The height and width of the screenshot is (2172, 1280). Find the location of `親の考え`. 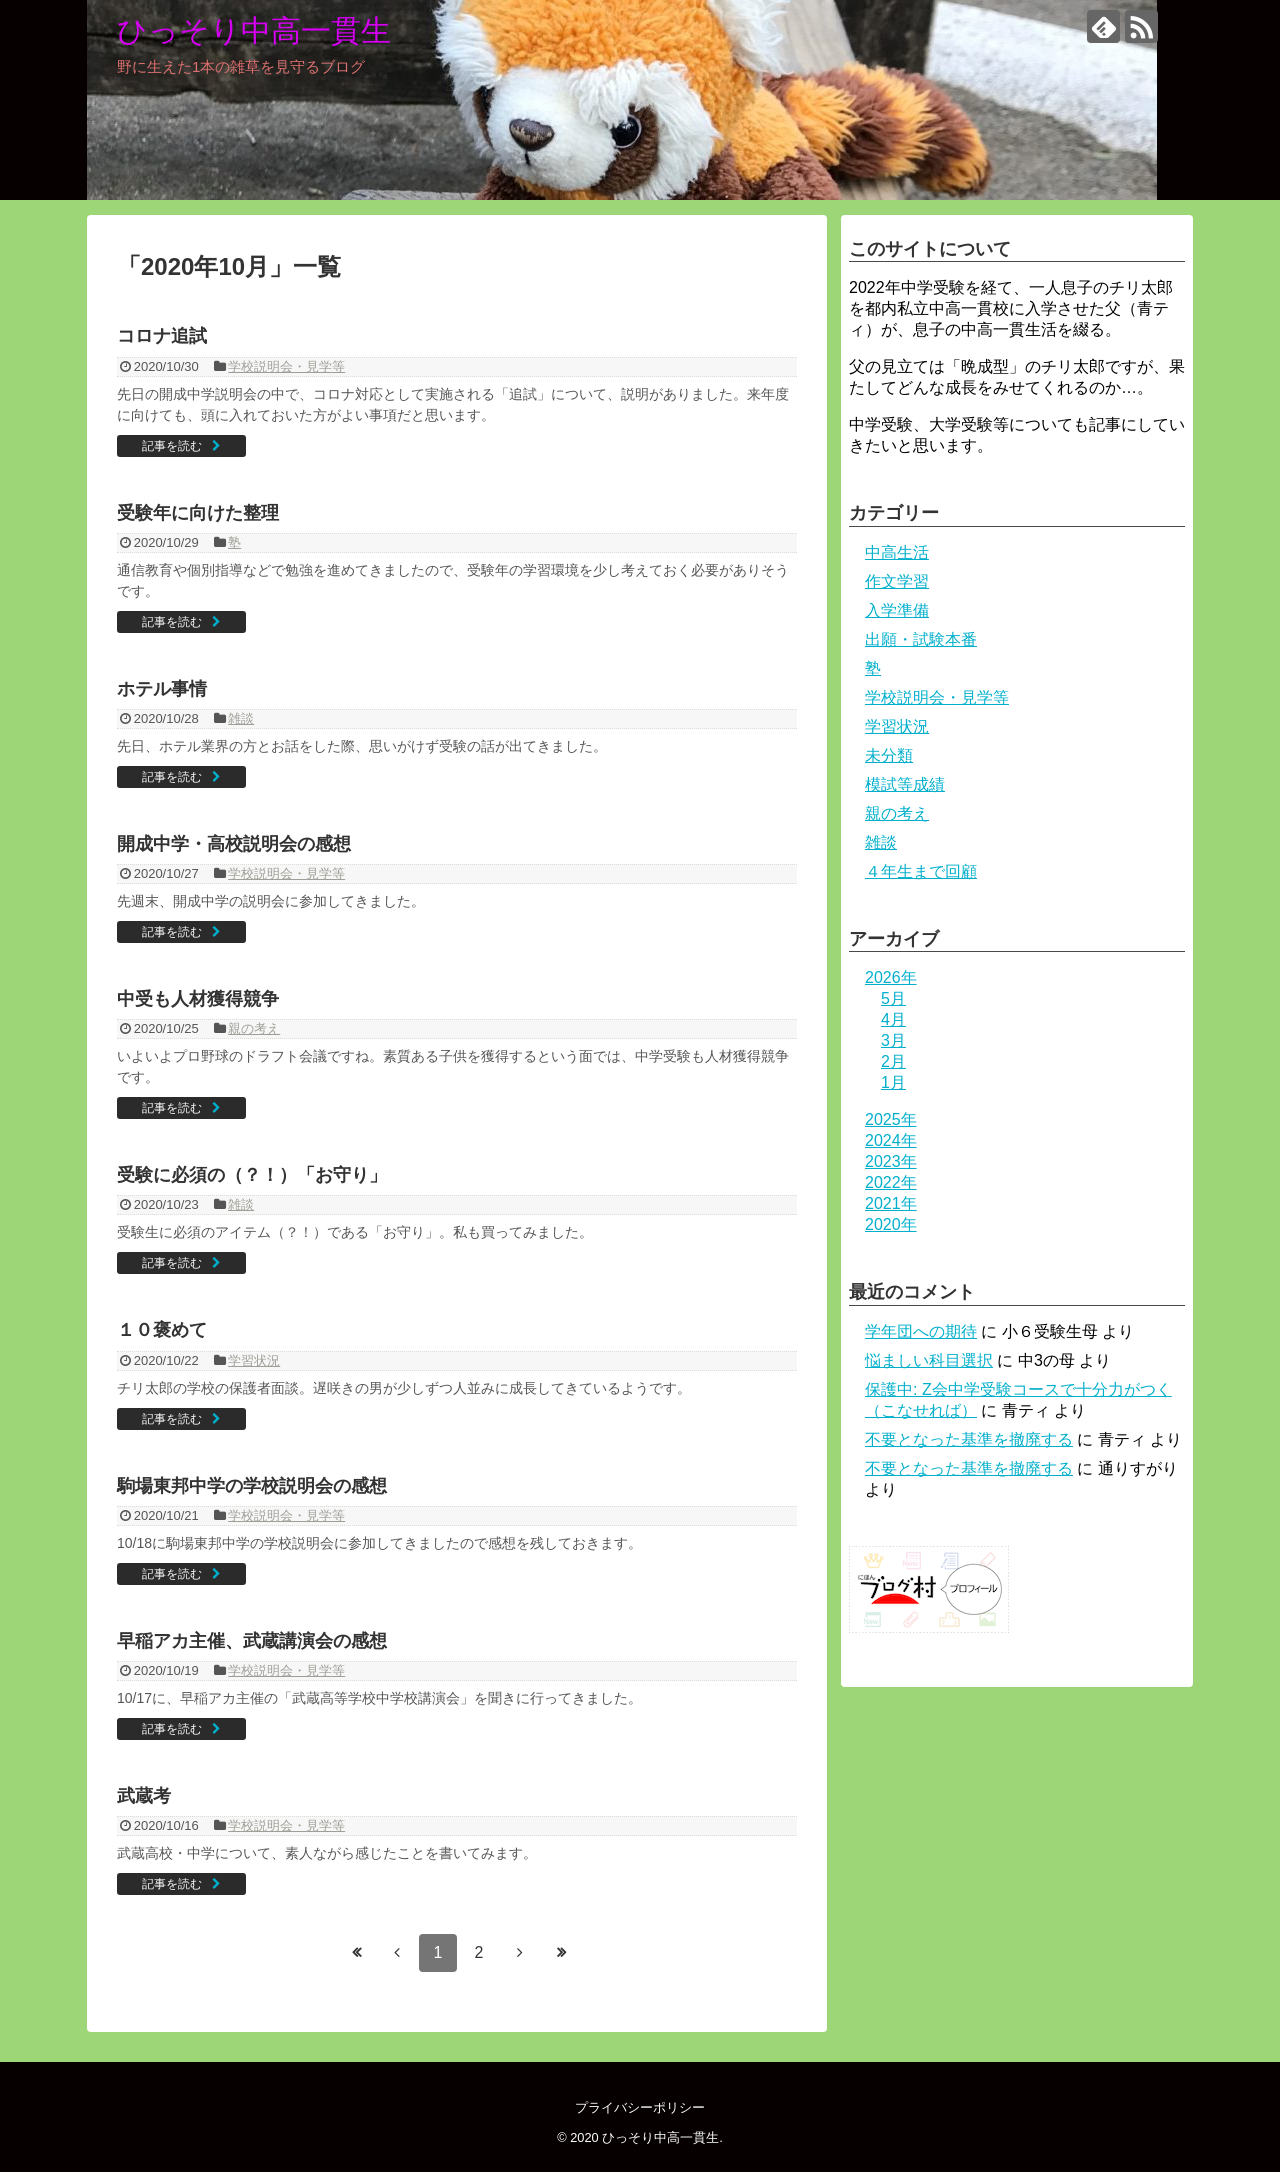

親の考え is located at coordinates (254, 1028).